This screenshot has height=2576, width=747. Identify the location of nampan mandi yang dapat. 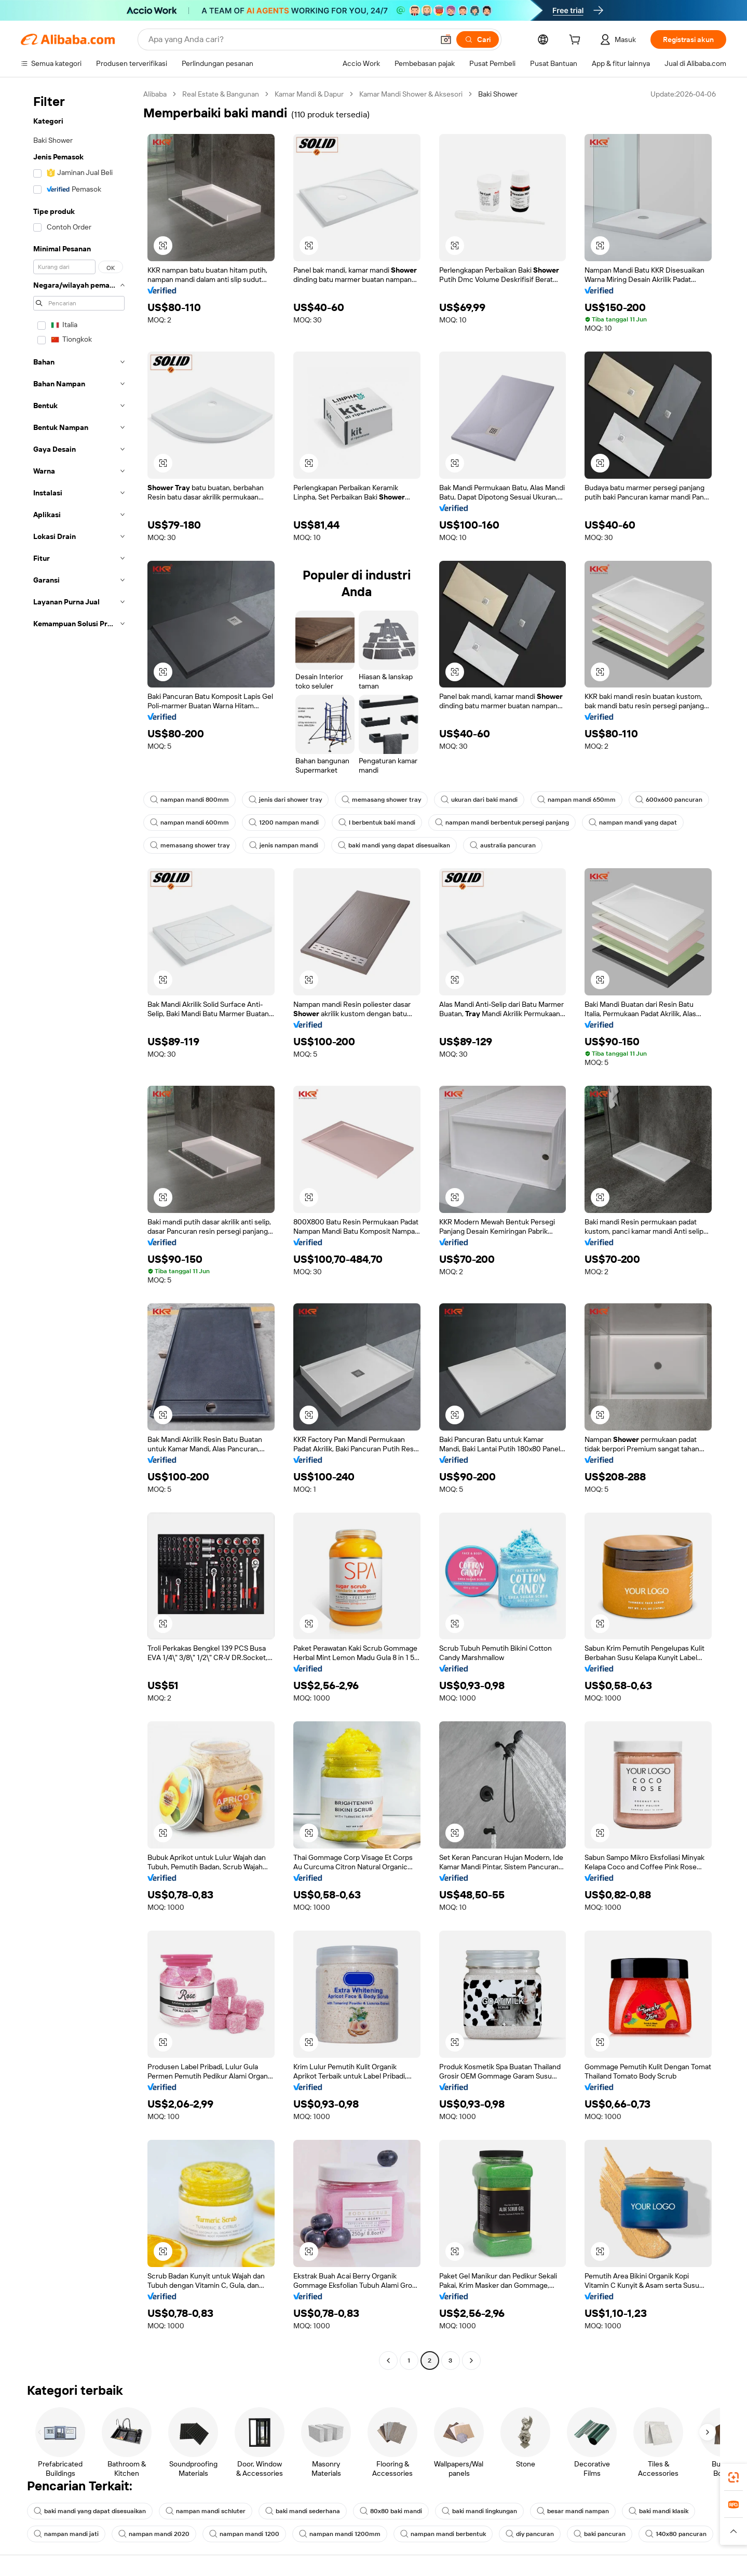
(633, 822).